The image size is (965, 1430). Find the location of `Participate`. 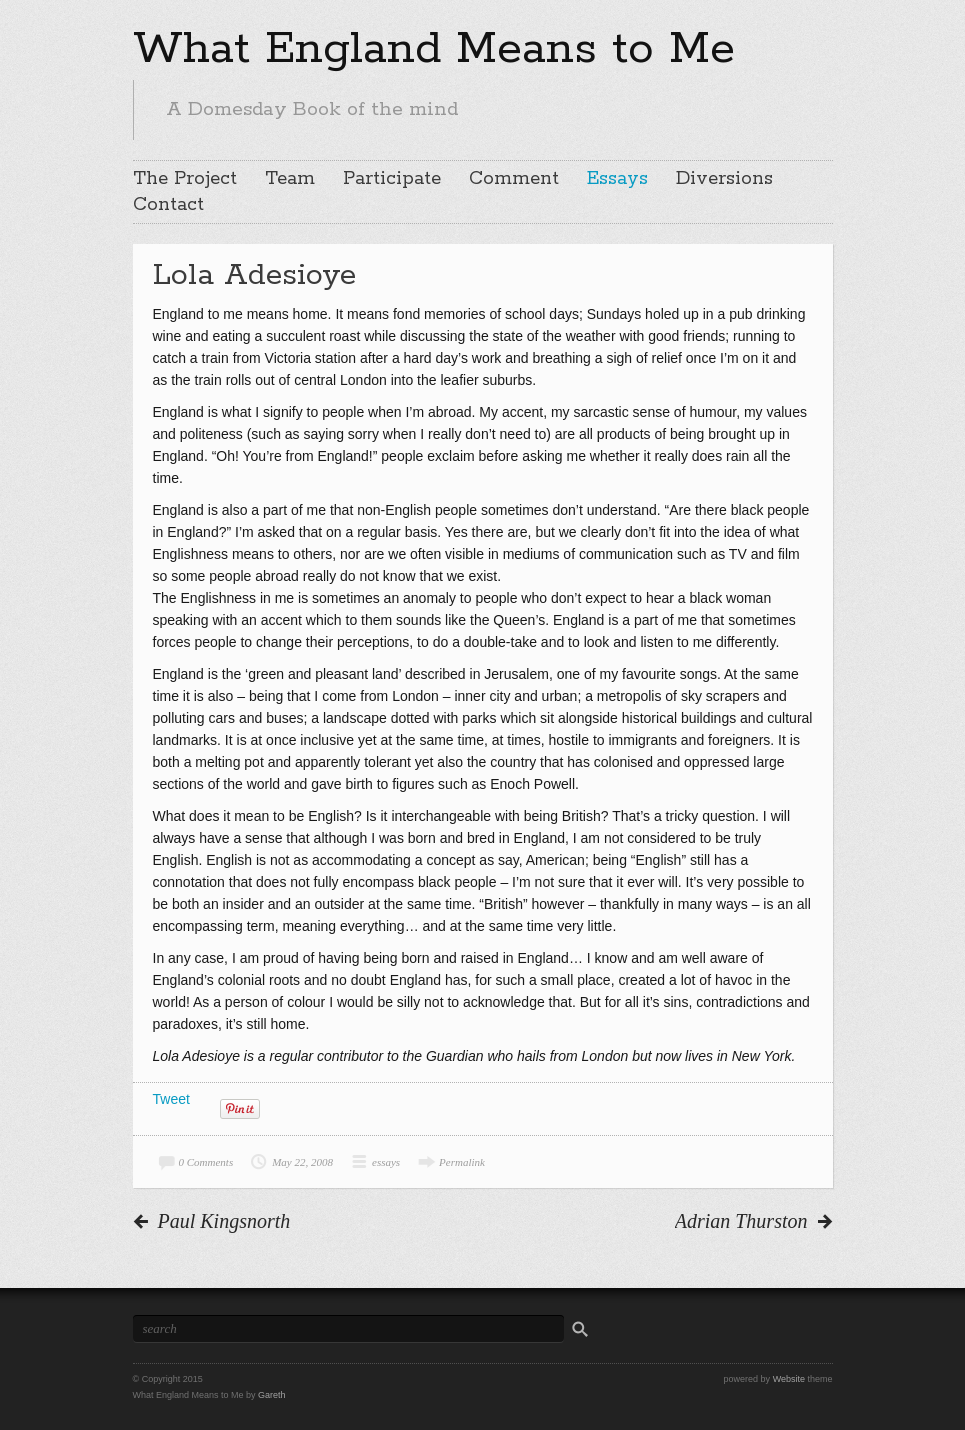

Participate is located at coordinates (392, 179).